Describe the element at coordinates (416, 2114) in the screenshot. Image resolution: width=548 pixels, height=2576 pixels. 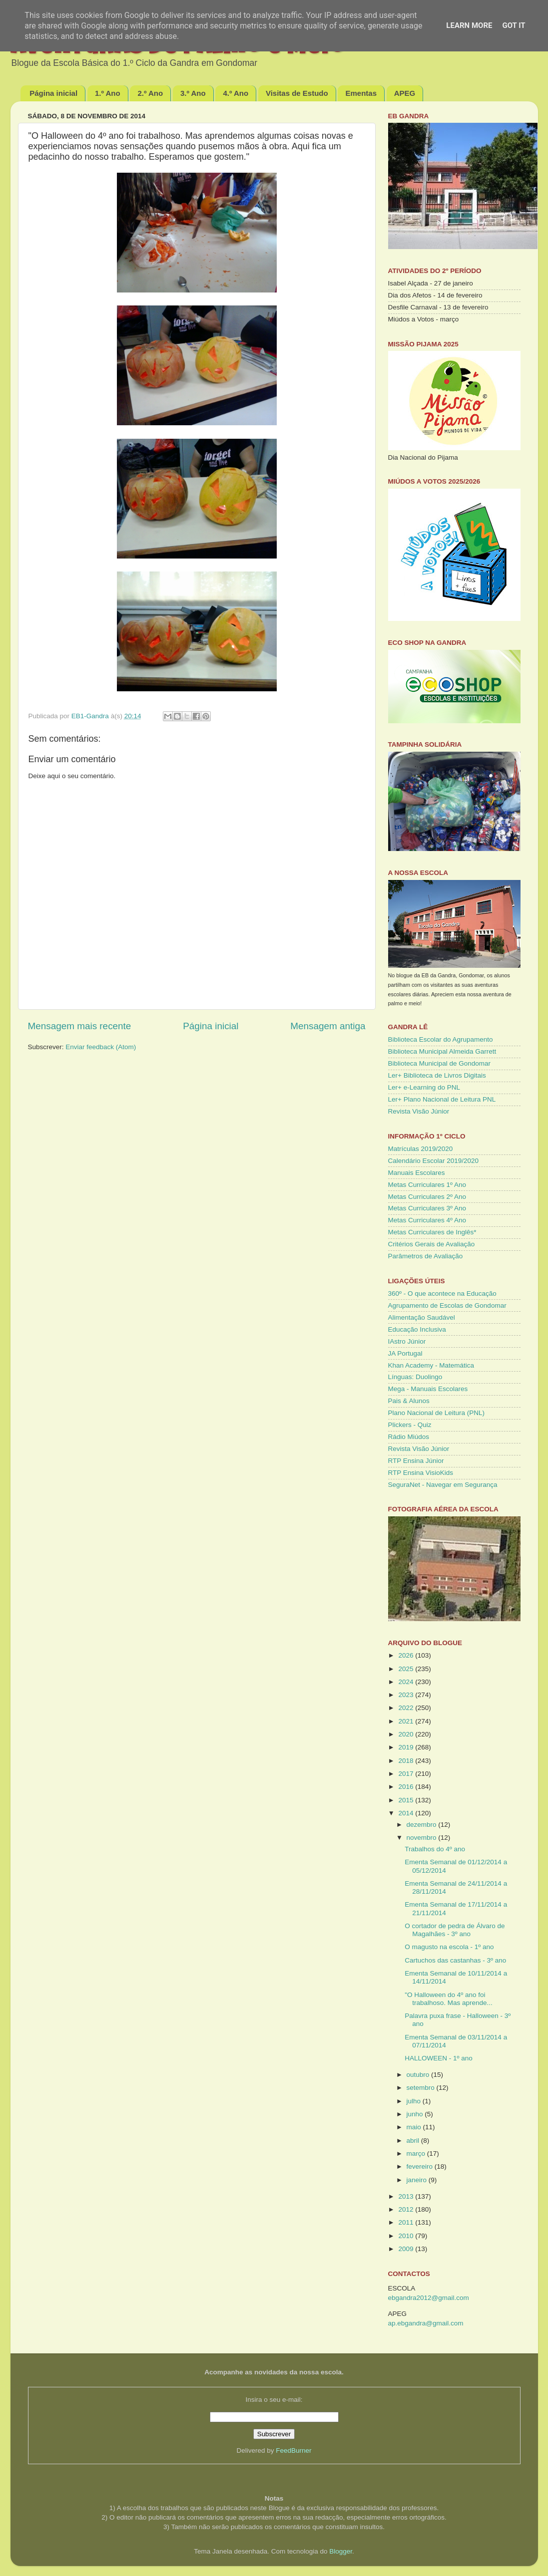
I see `junho` at that location.